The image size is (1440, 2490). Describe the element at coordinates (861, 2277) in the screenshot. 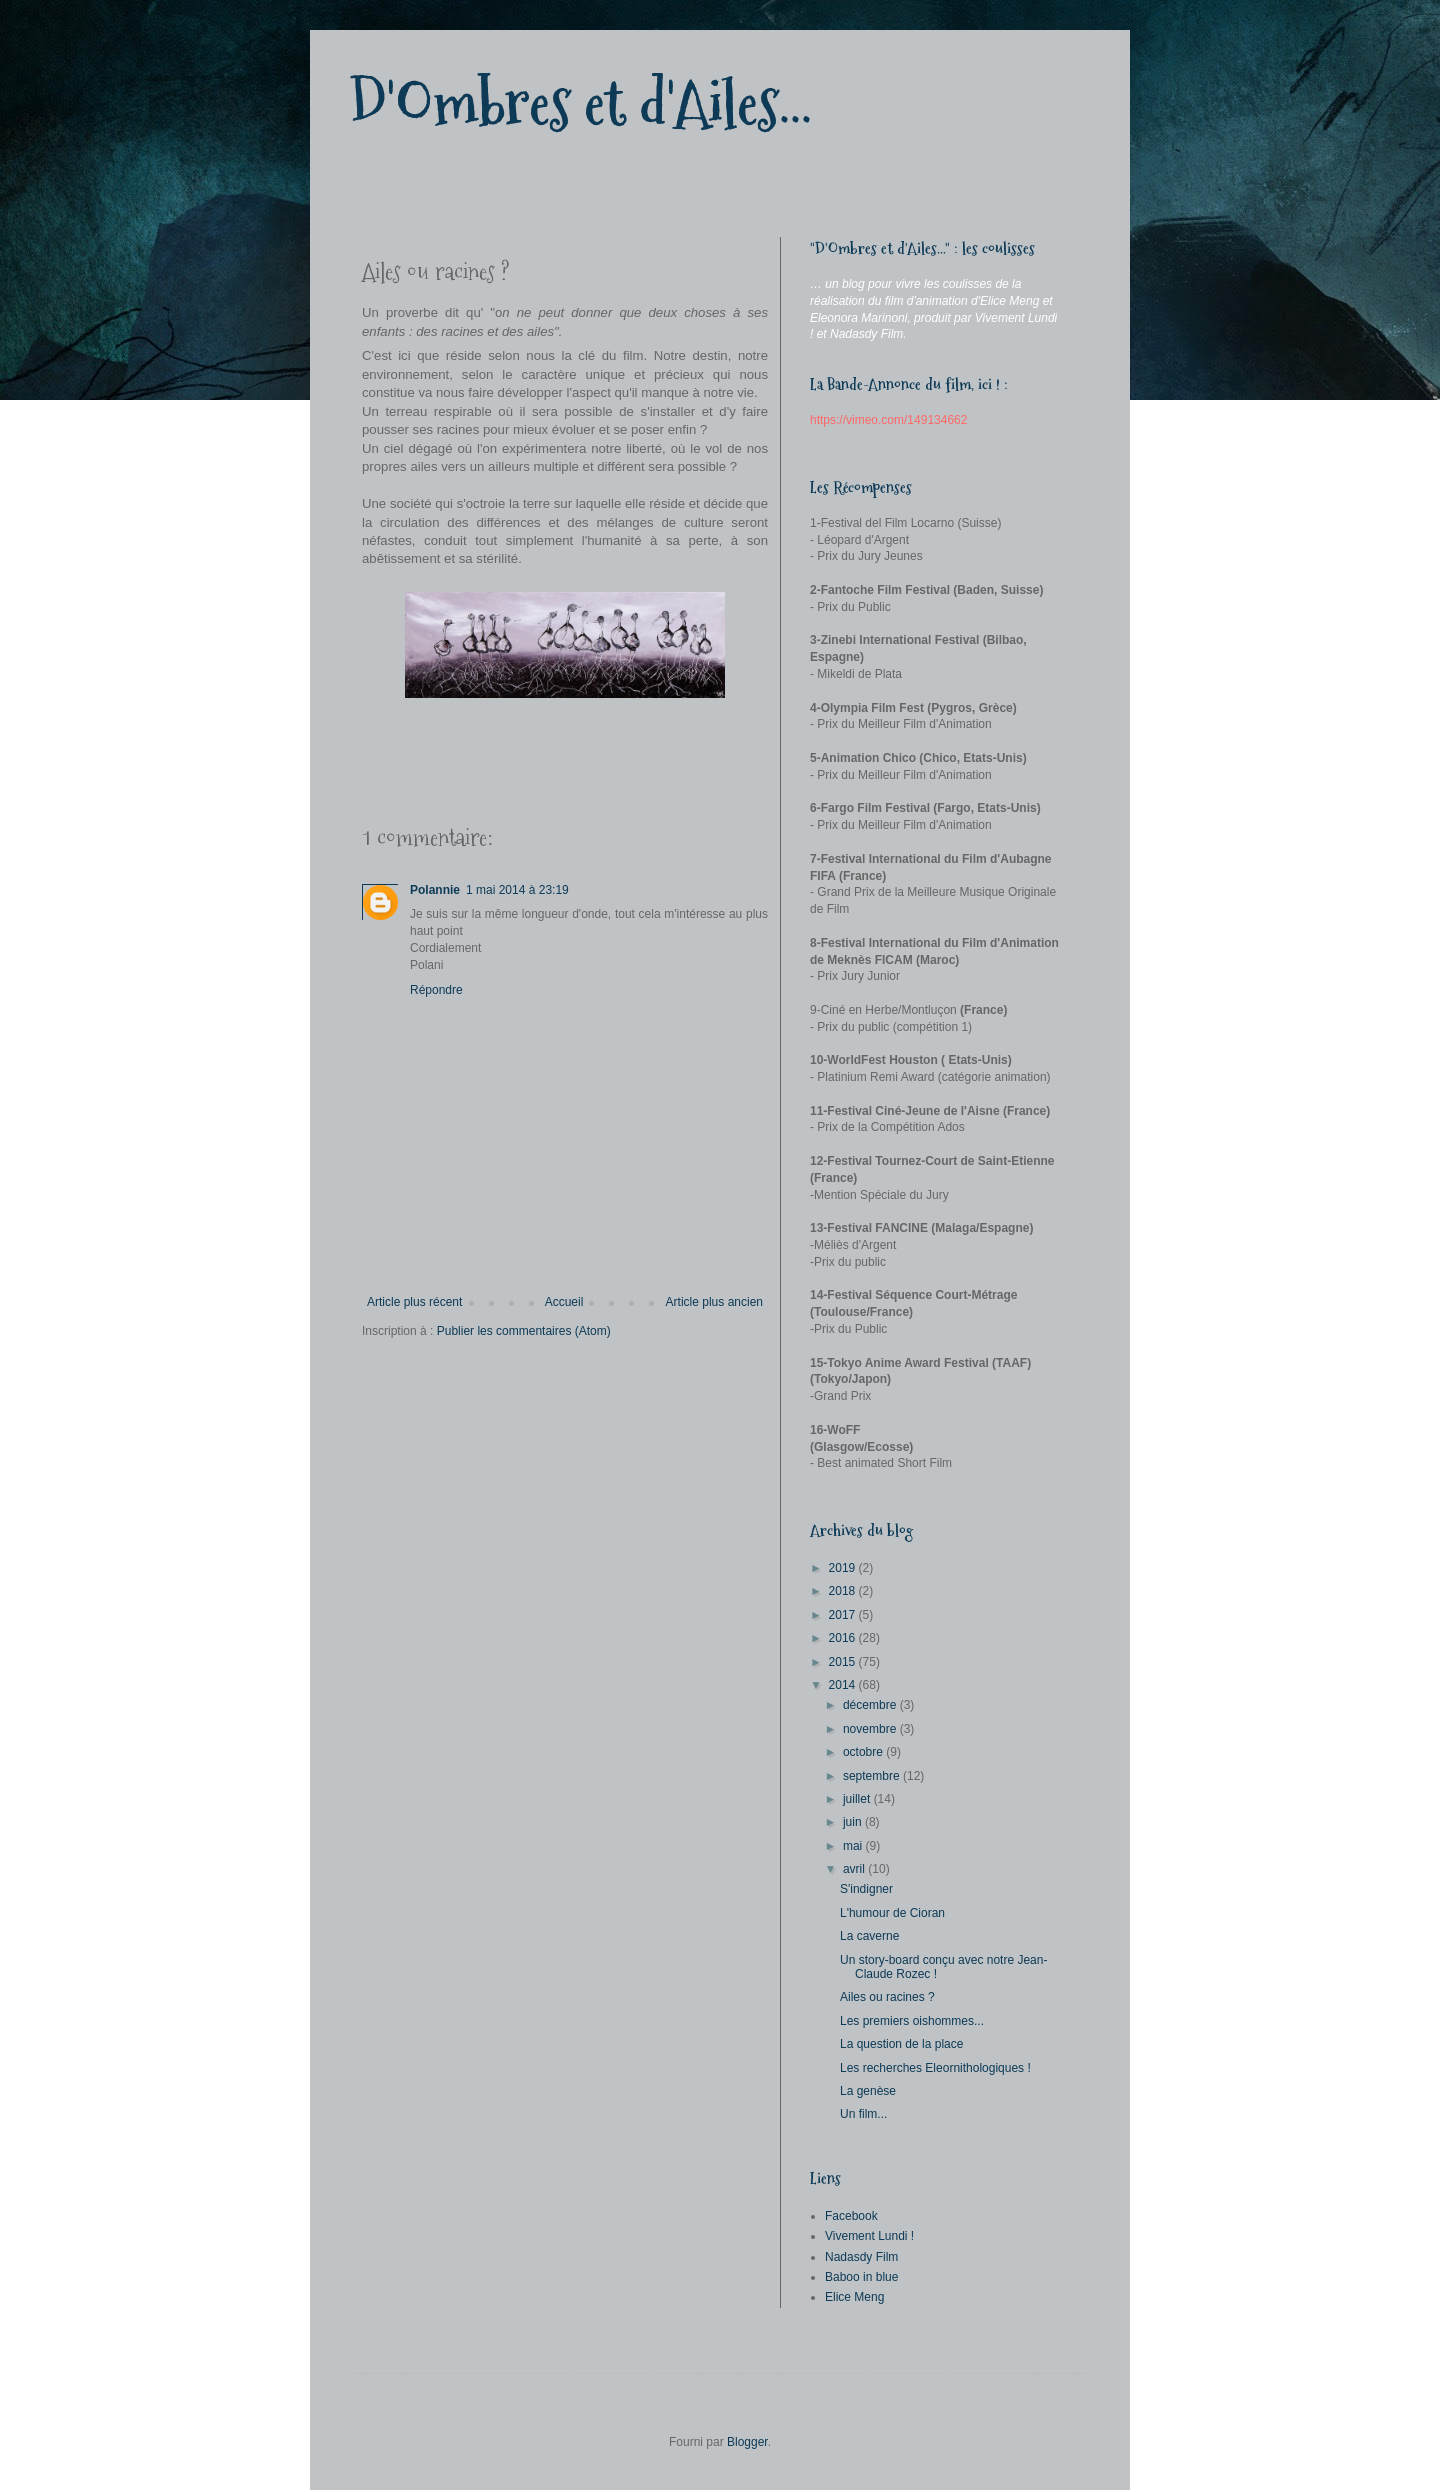

I see `Baboo in blue` at that location.